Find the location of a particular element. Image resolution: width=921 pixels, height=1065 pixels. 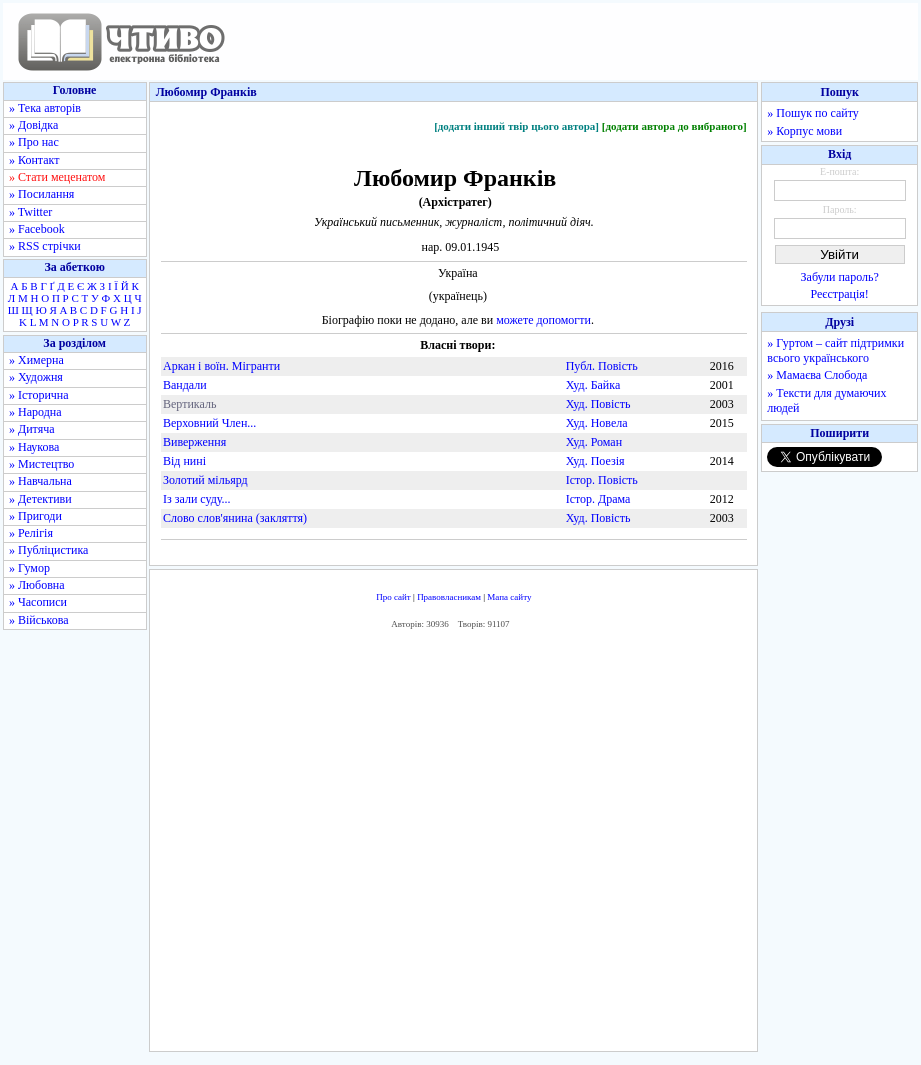

» Довідка is located at coordinates (33, 125).